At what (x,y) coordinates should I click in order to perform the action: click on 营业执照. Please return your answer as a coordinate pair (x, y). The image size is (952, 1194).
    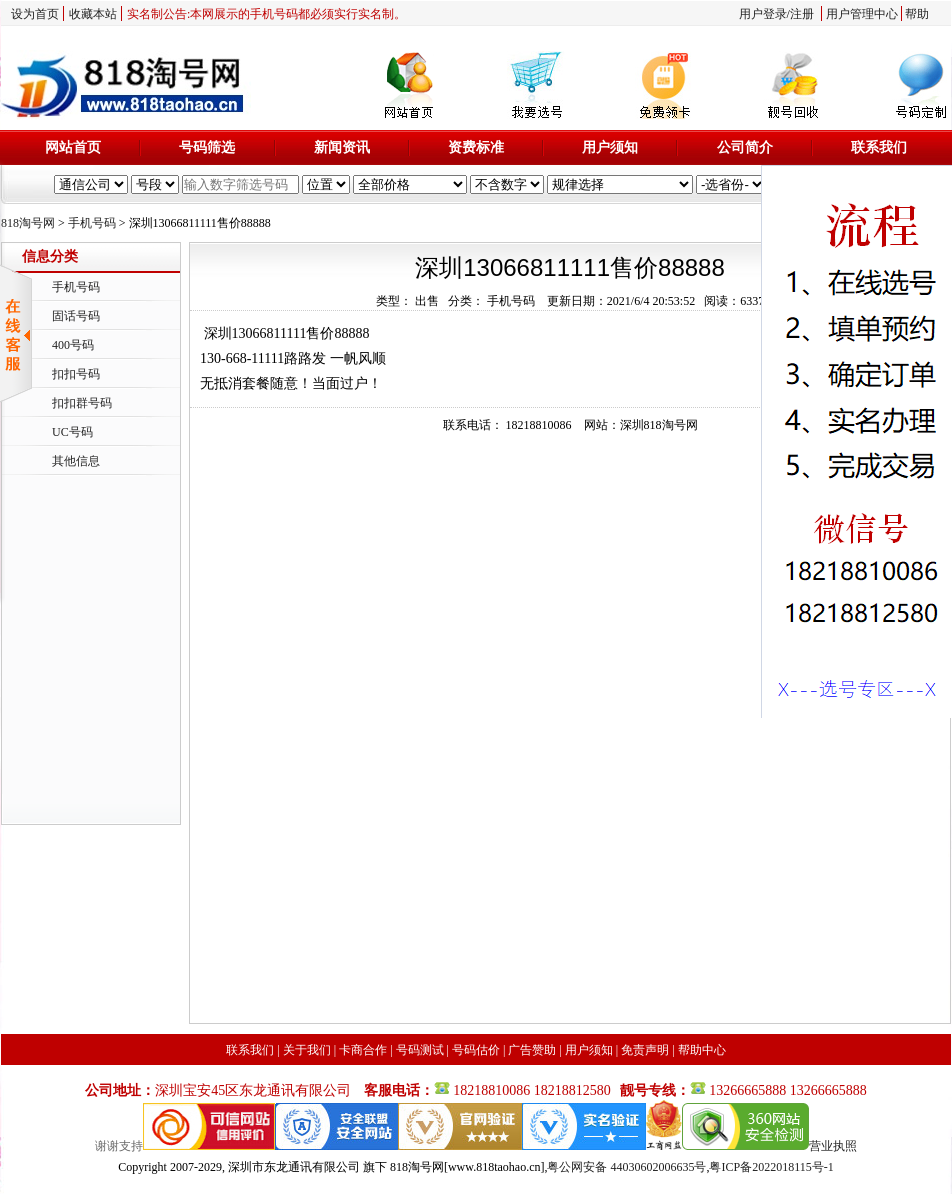
    Looking at the image, I should click on (833, 1146).